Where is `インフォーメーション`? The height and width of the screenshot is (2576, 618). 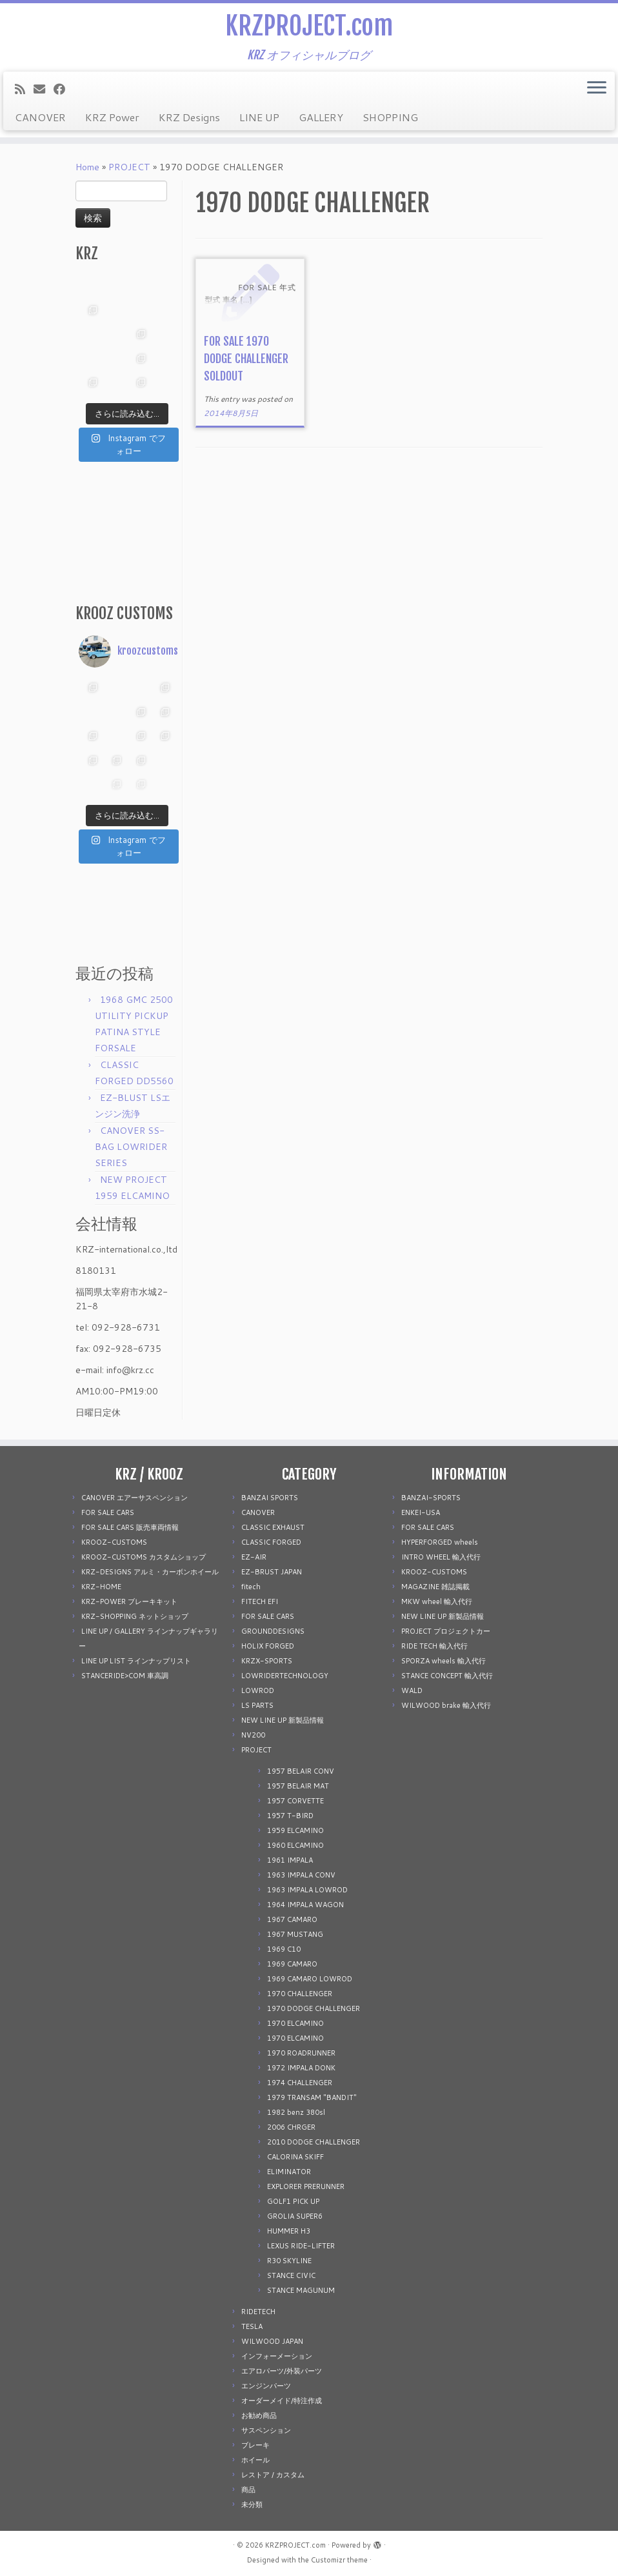 インフォーメーション is located at coordinates (276, 2356).